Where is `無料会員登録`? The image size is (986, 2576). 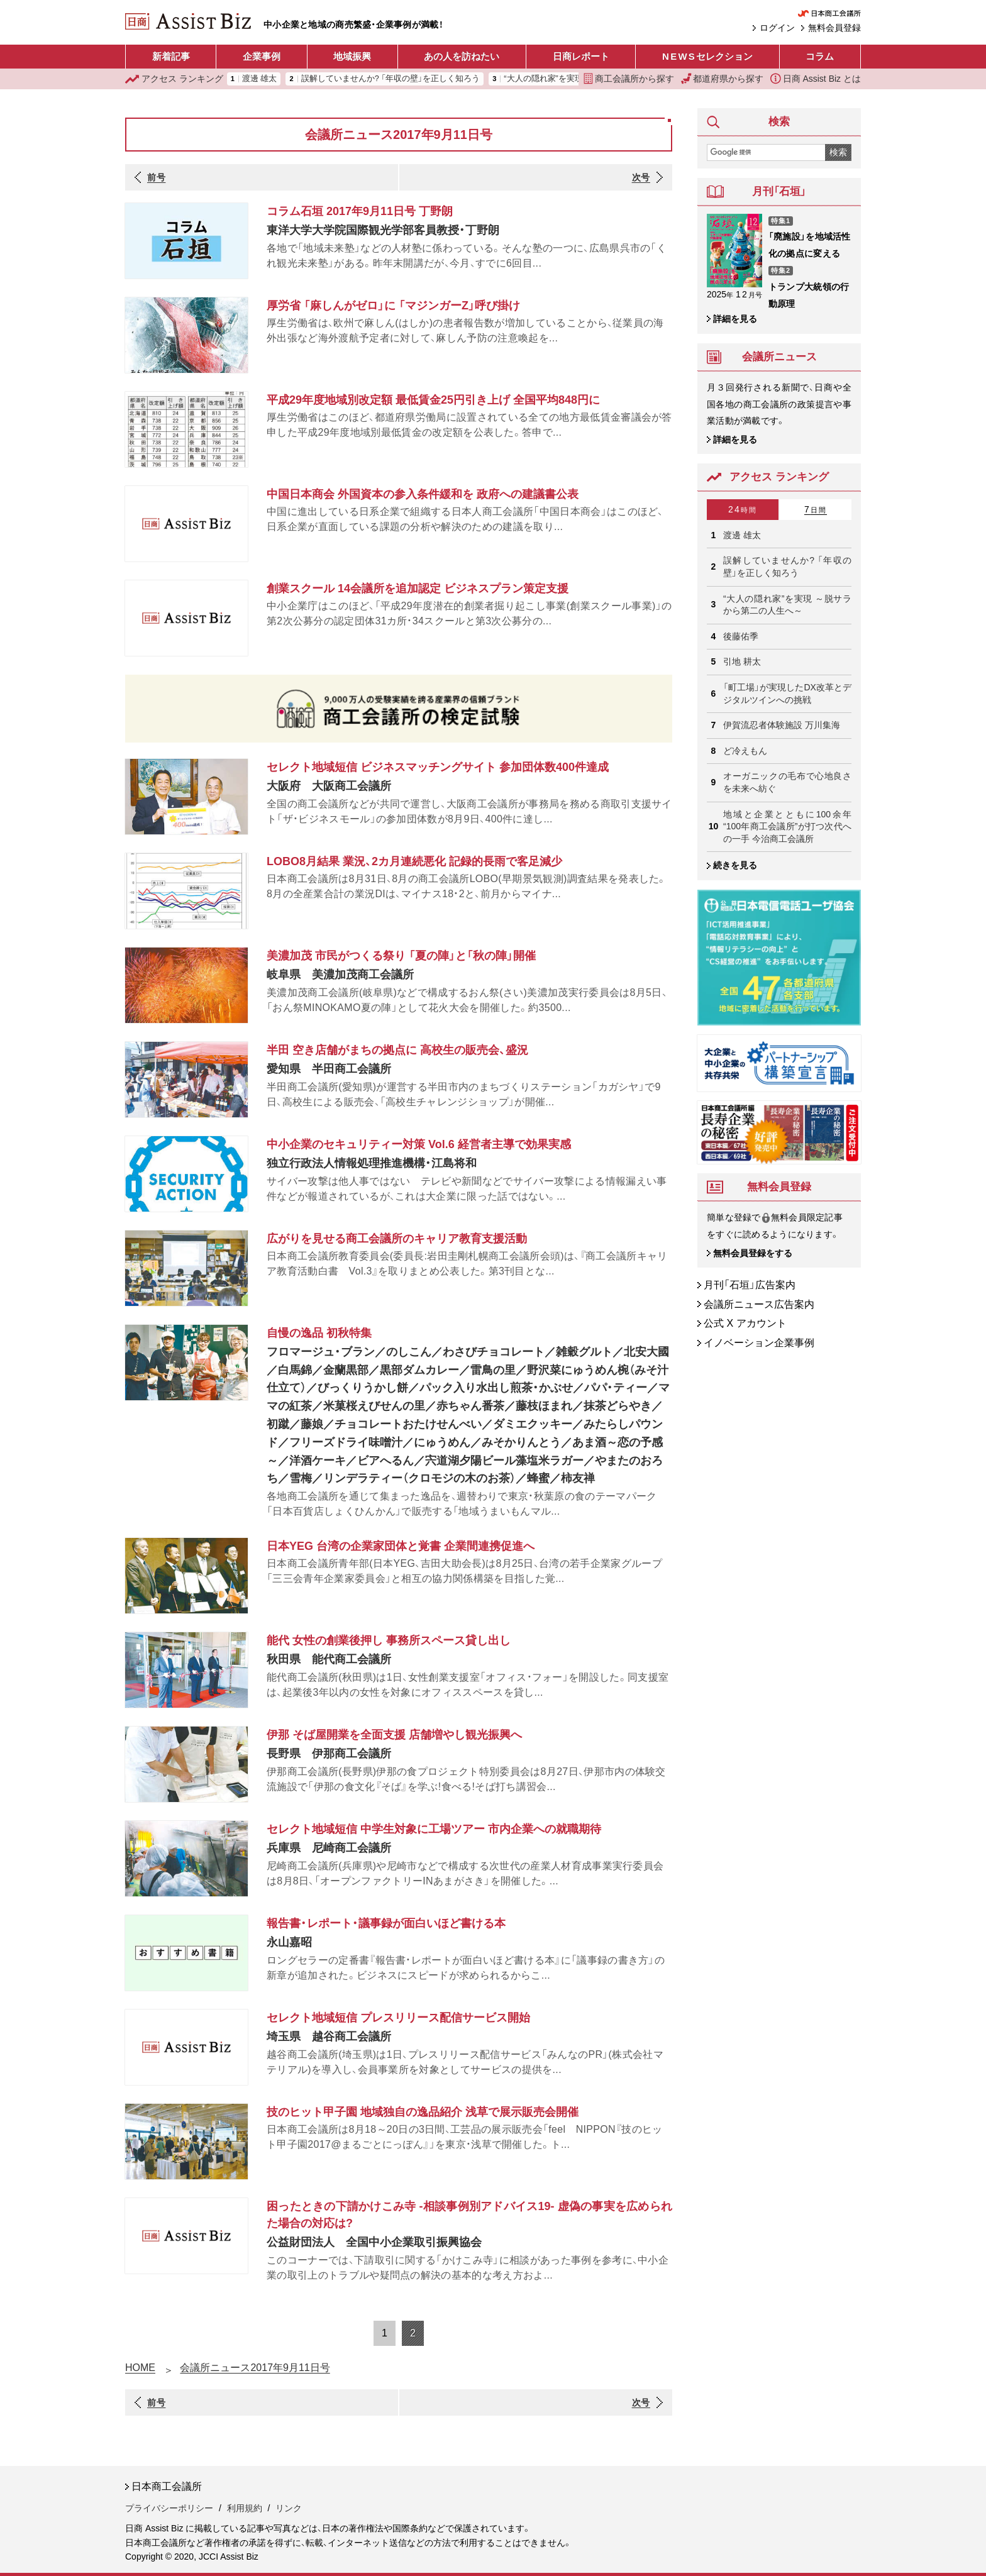 無料会員登録 is located at coordinates (834, 27).